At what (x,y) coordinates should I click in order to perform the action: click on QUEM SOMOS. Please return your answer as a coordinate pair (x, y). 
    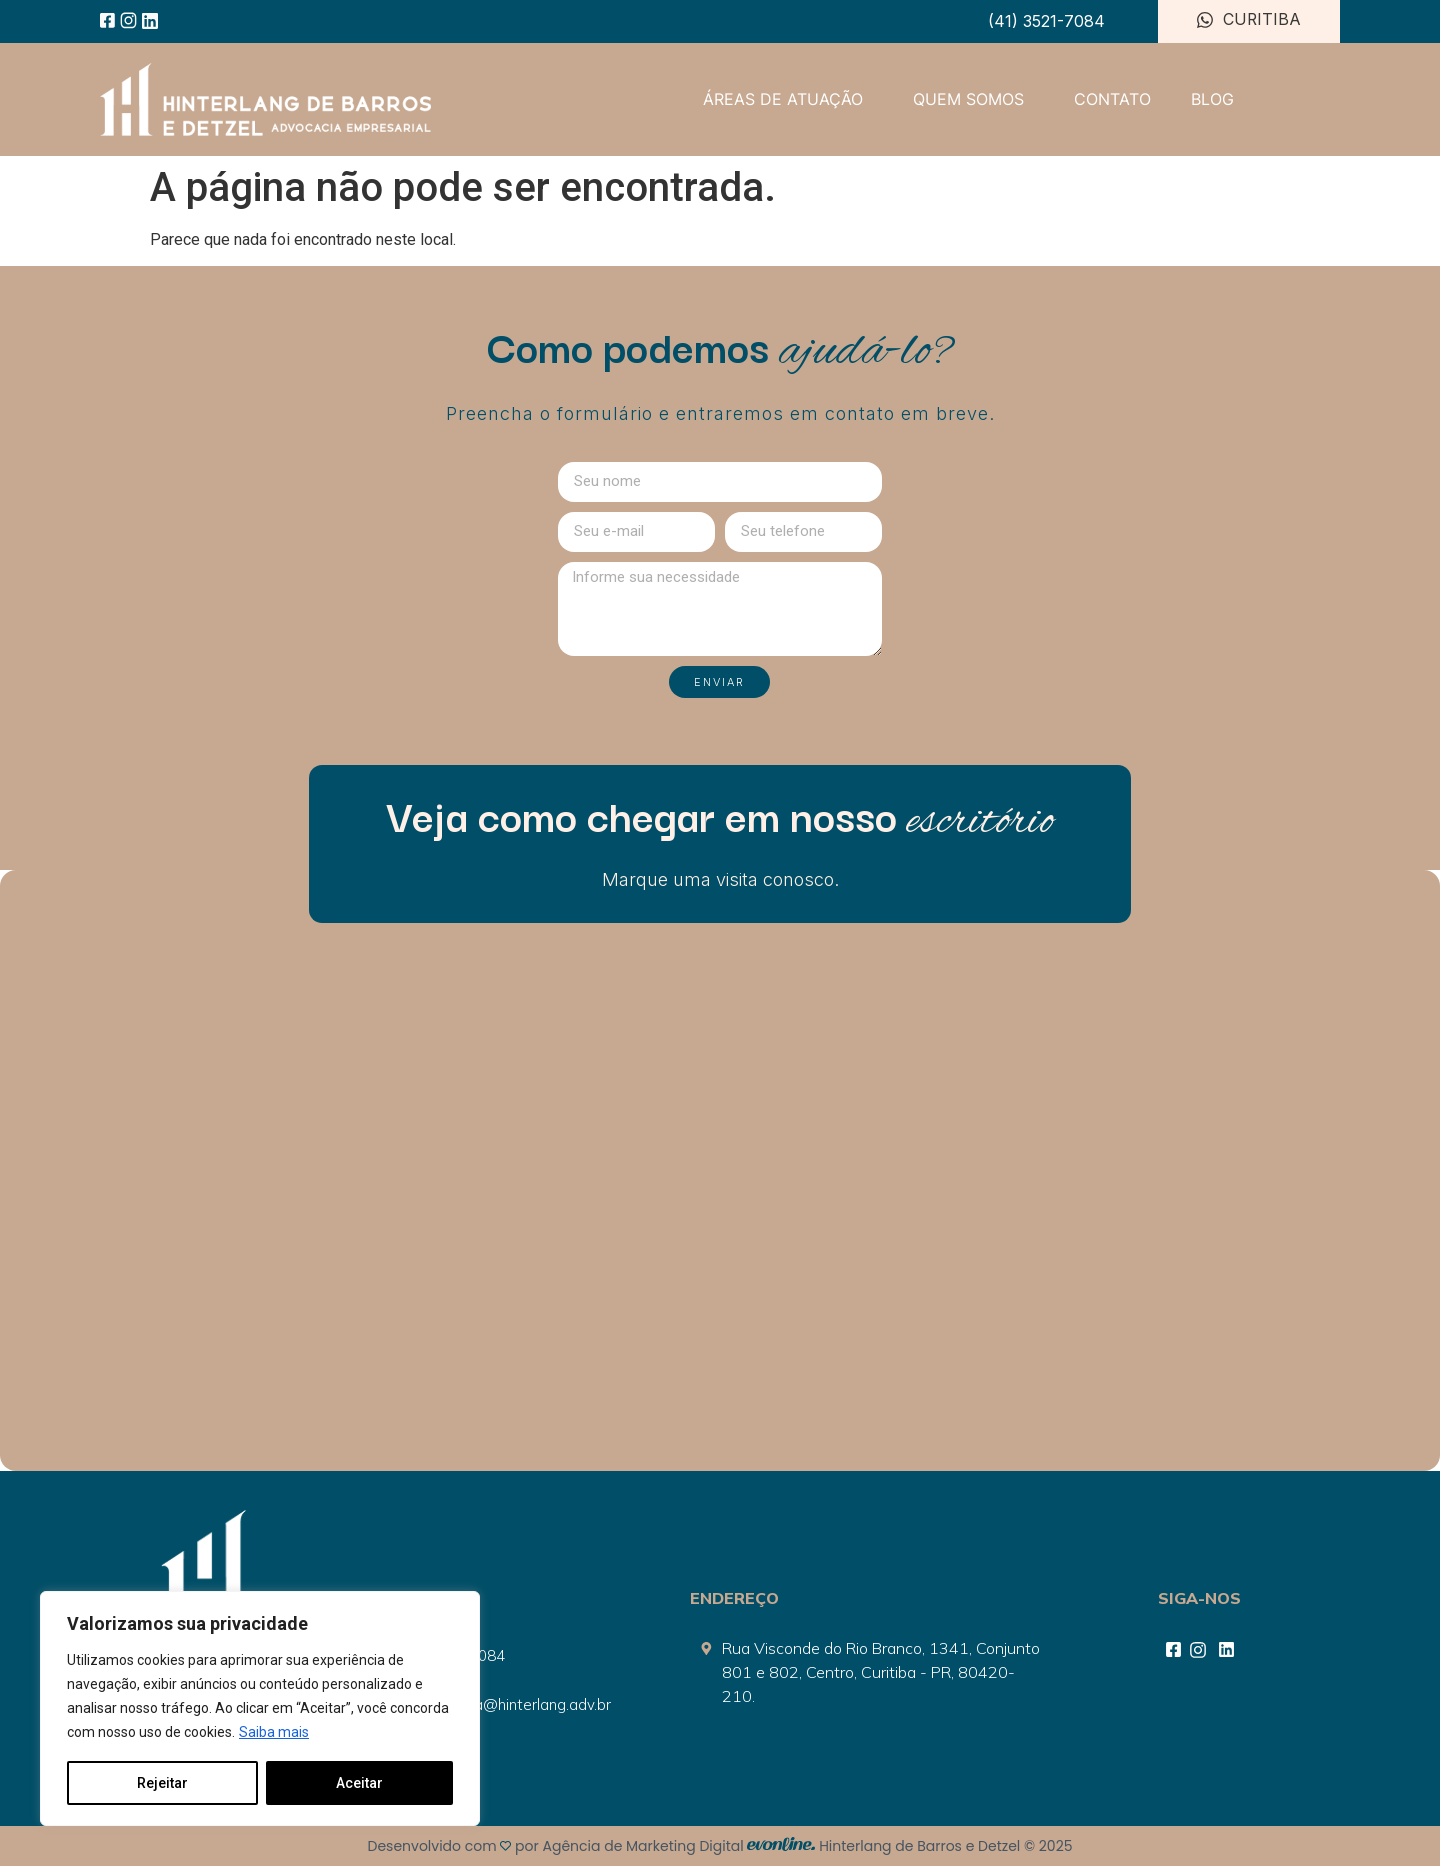
    Looking at the image, I should click on (973, 99).